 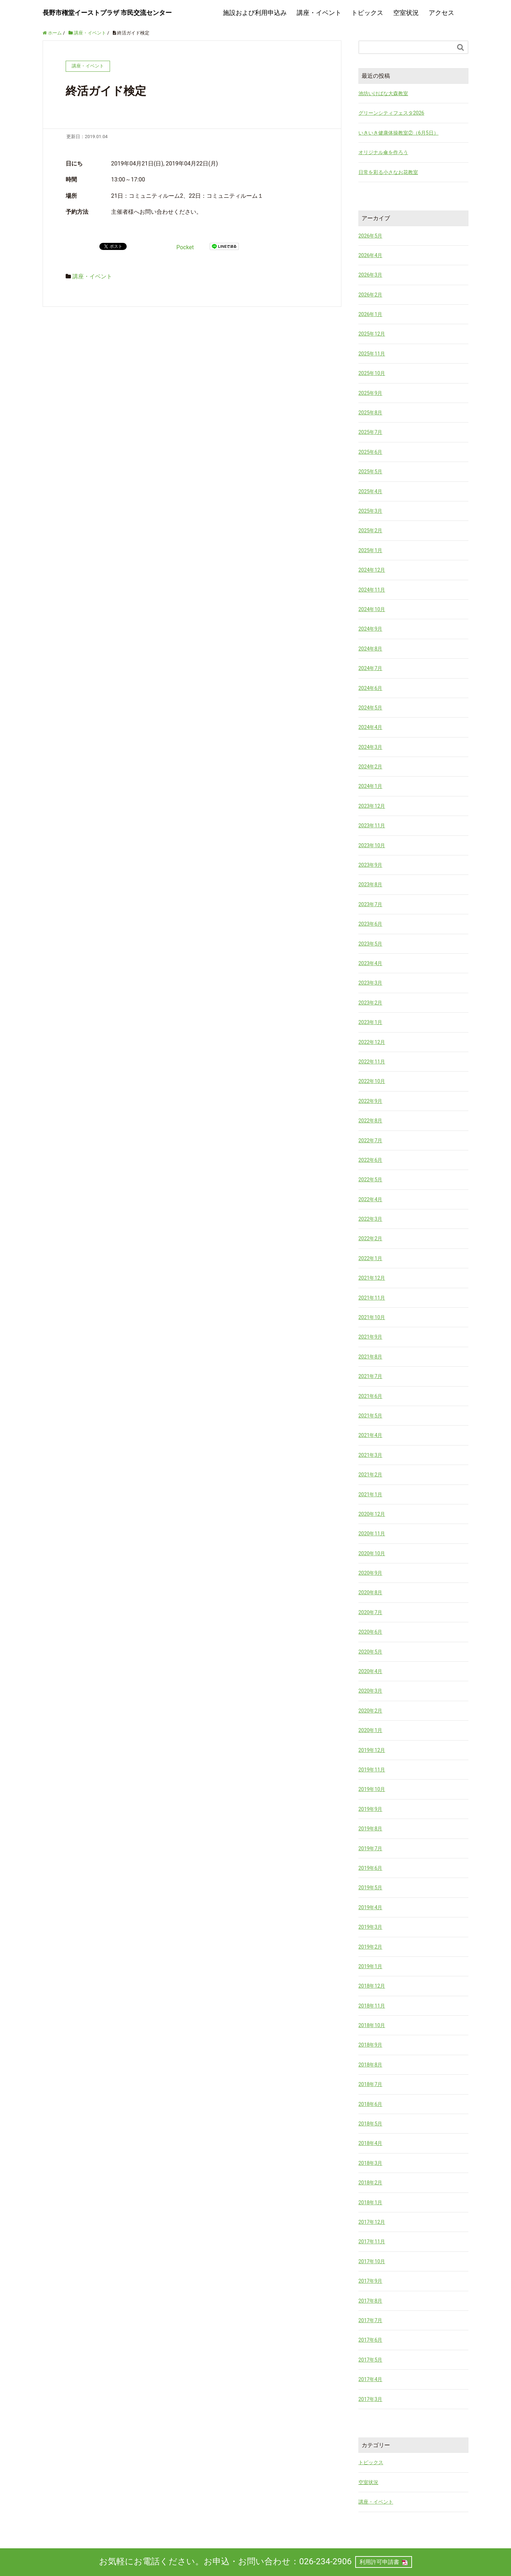 What do you see at coordinates (370, 1887) in the screenshot?
I see `2019年5月` at bounding box center [370, 1887].